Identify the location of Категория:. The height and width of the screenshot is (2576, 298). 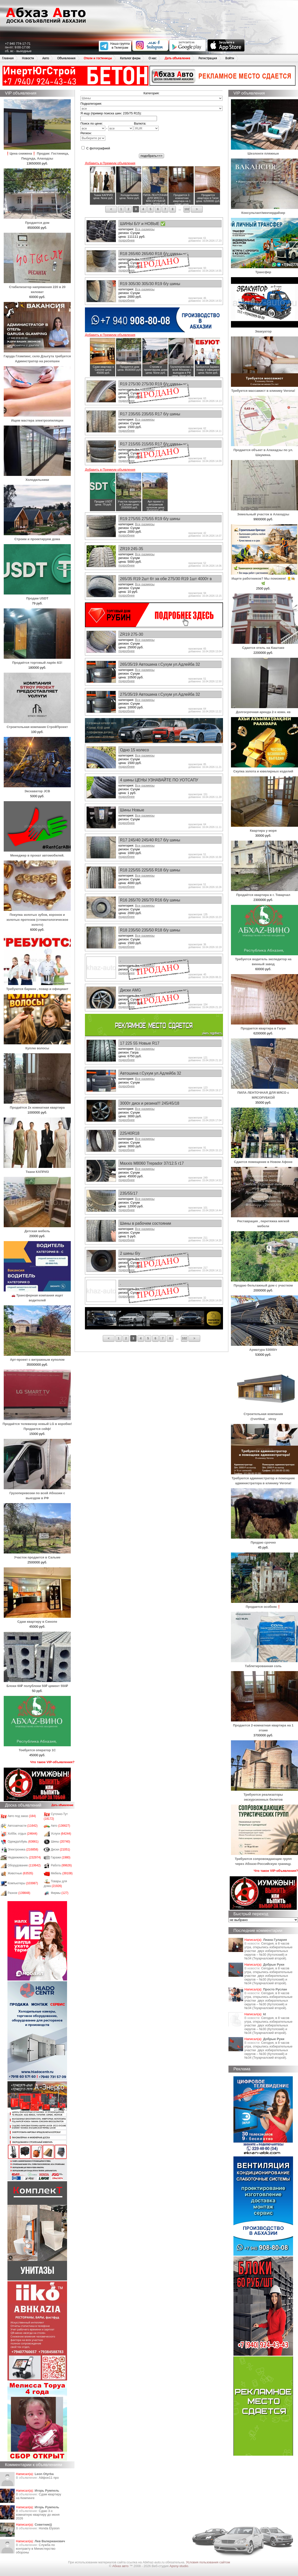
(151, 93).